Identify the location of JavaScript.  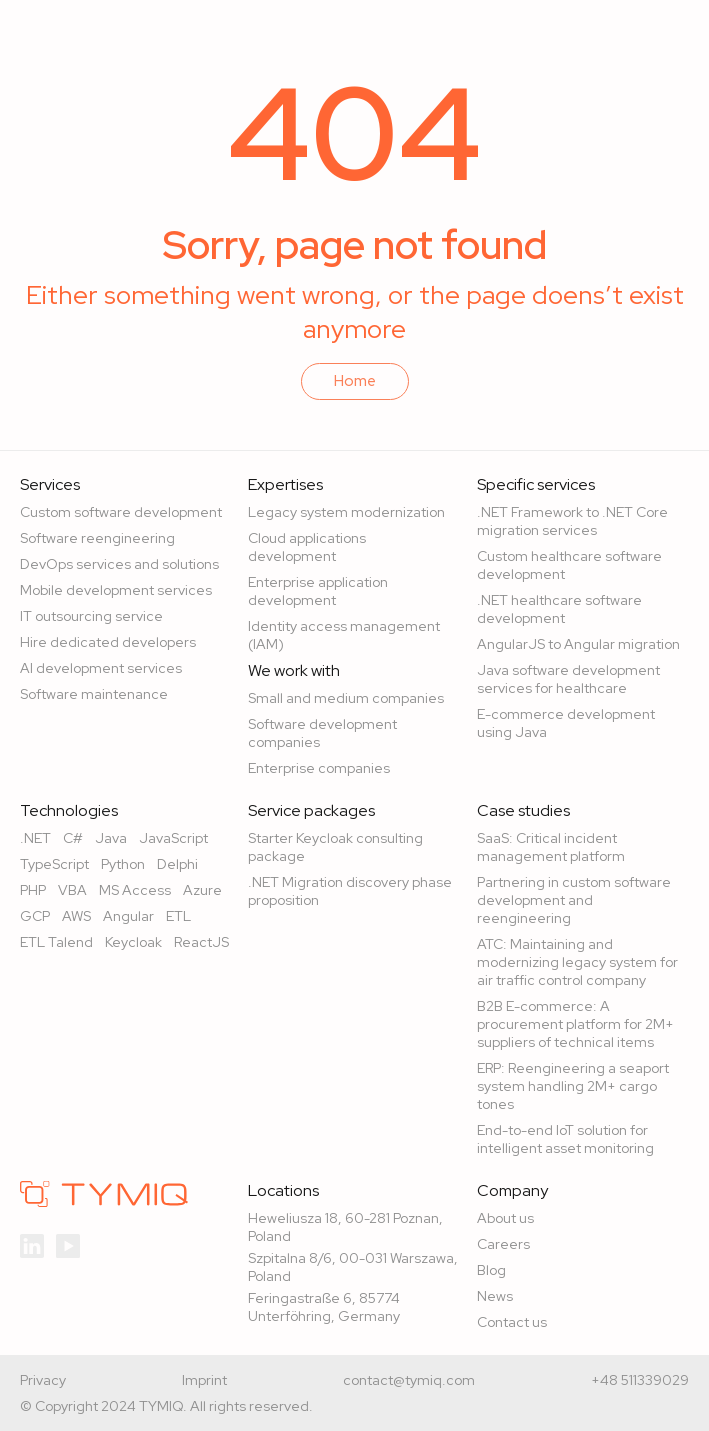
(173, 838).